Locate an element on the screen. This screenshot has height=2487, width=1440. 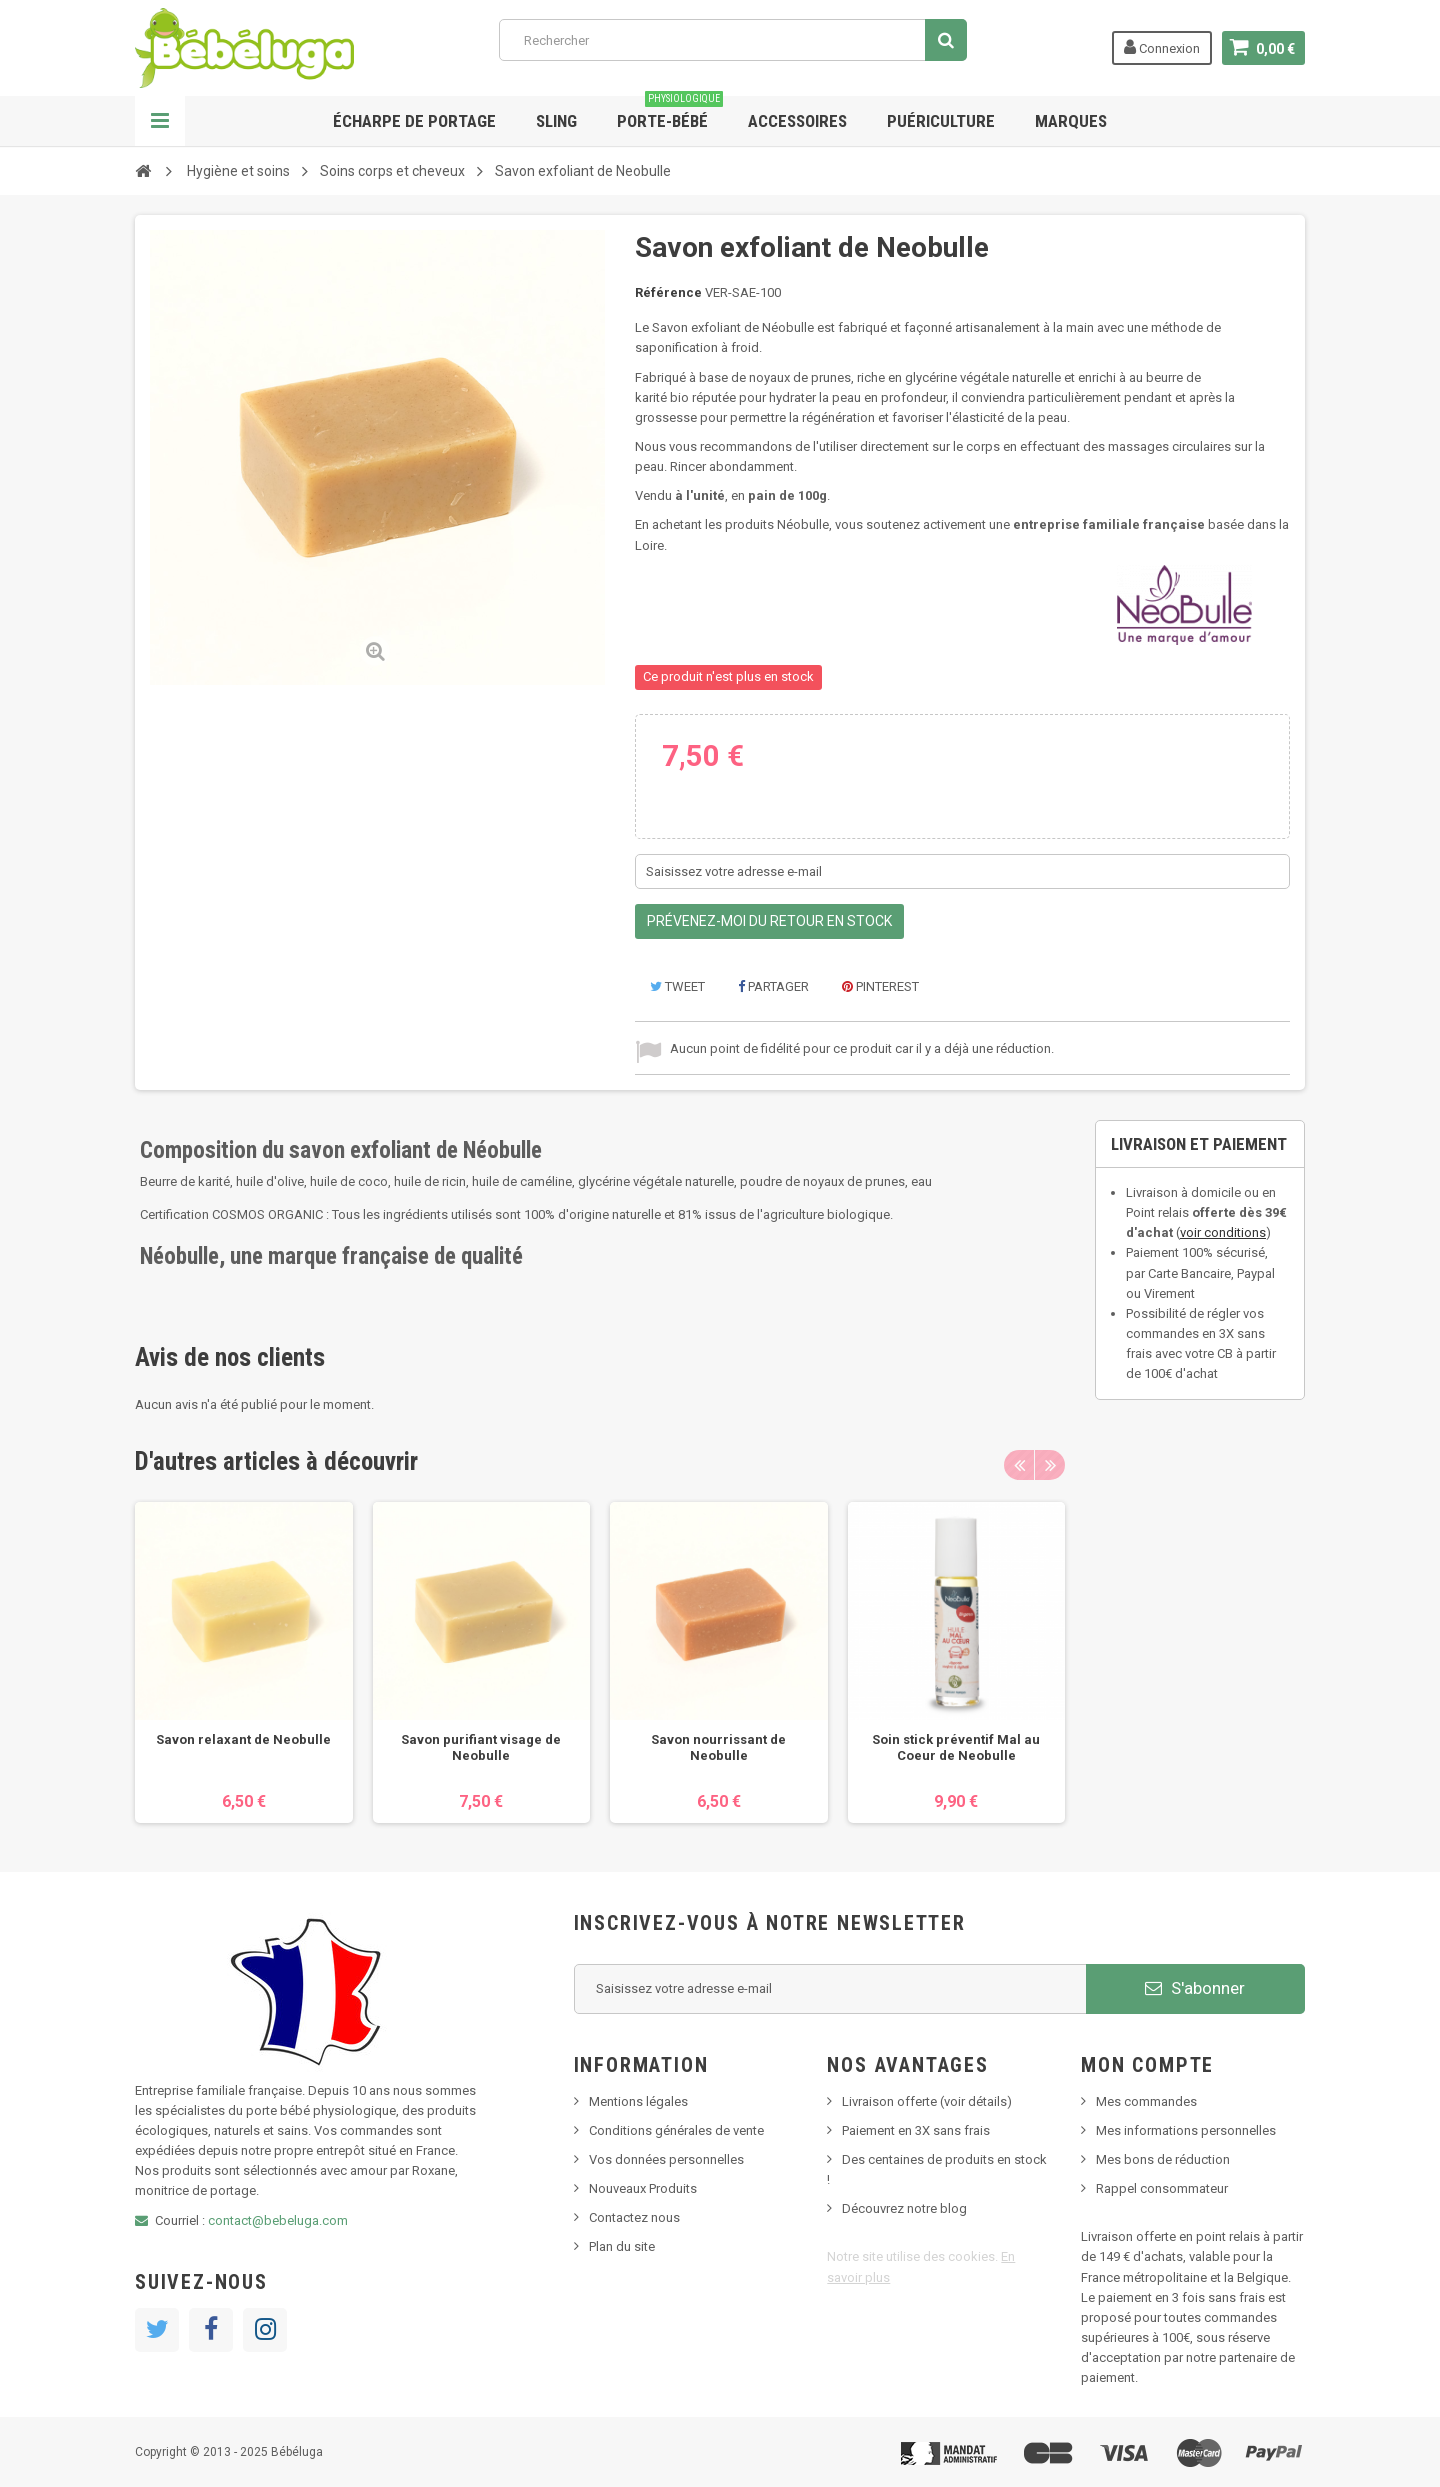
Navigation is located at coordinates (160, 121).